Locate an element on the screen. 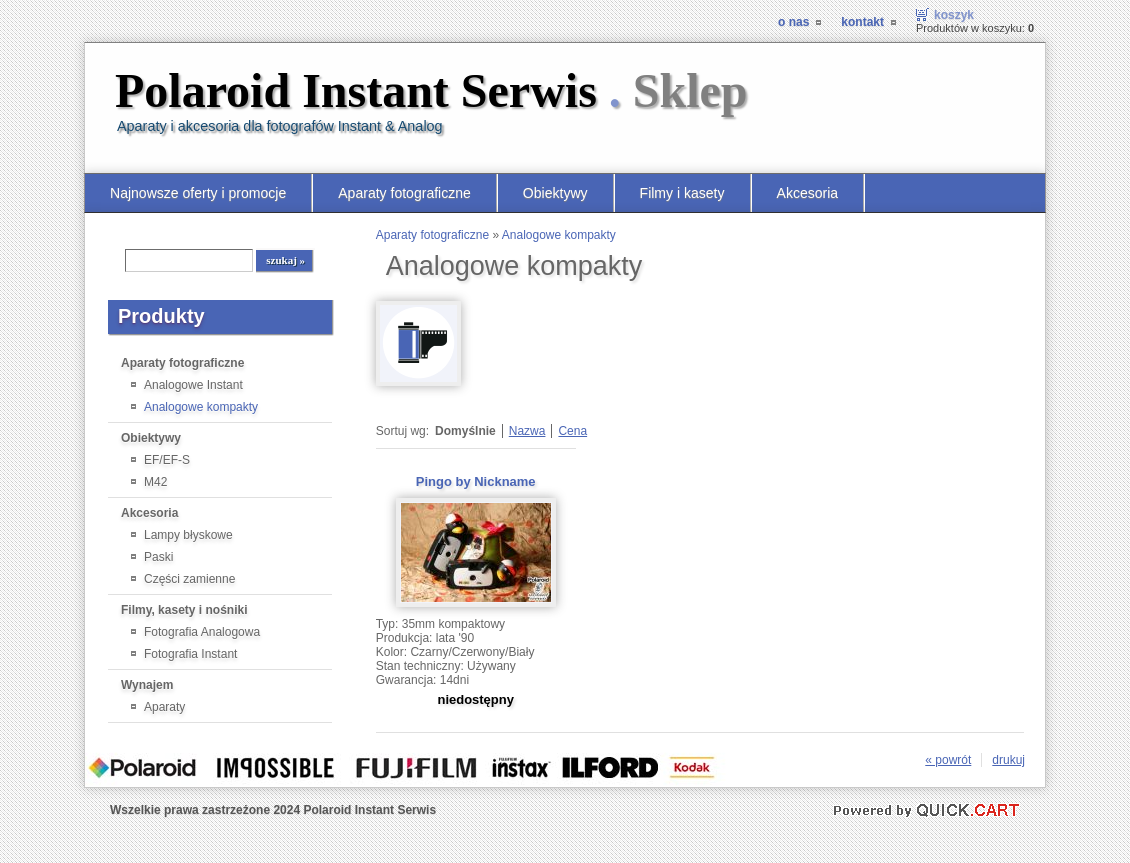 The image size is (1130, 863). Filmy i kasety is located at coordinates (682, 193).